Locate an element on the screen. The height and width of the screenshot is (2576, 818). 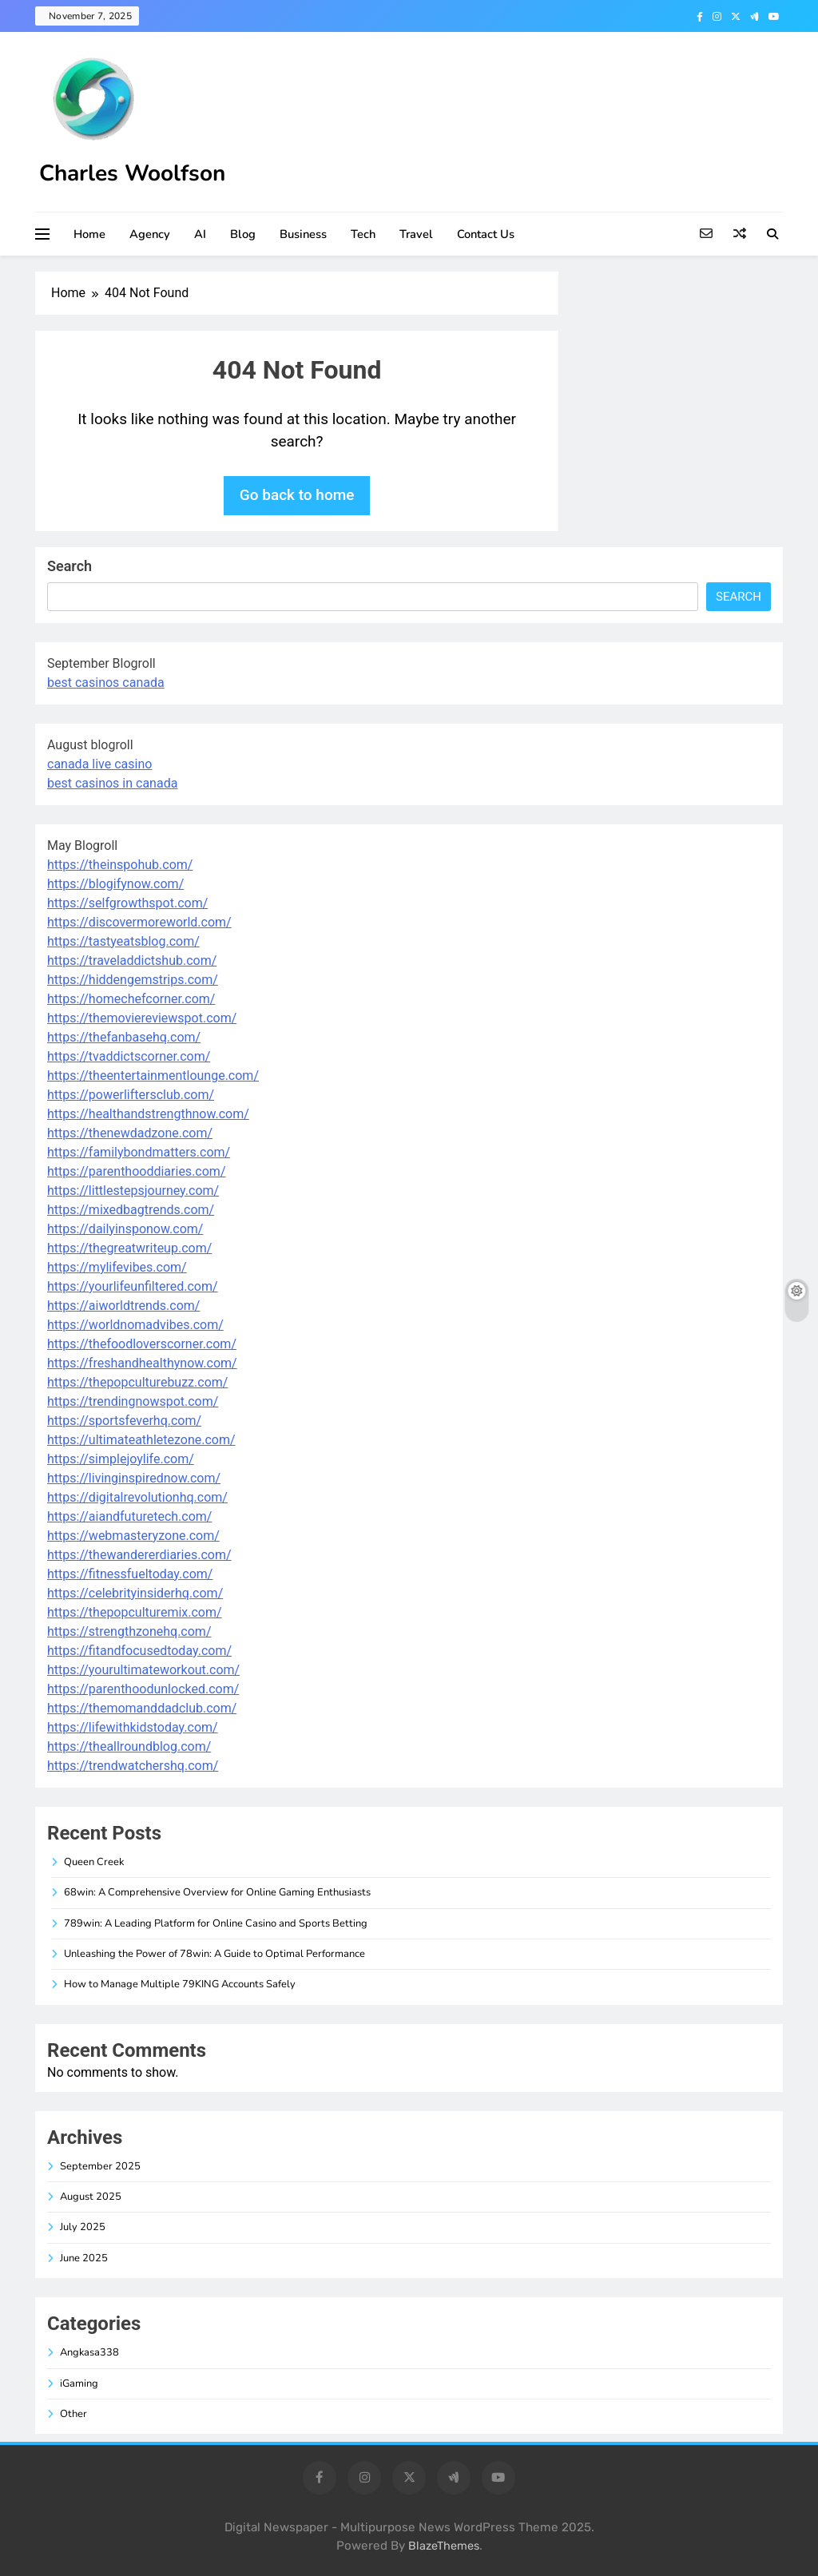
https://theallroundblog.com/ is located at coordinates (129, 1746).